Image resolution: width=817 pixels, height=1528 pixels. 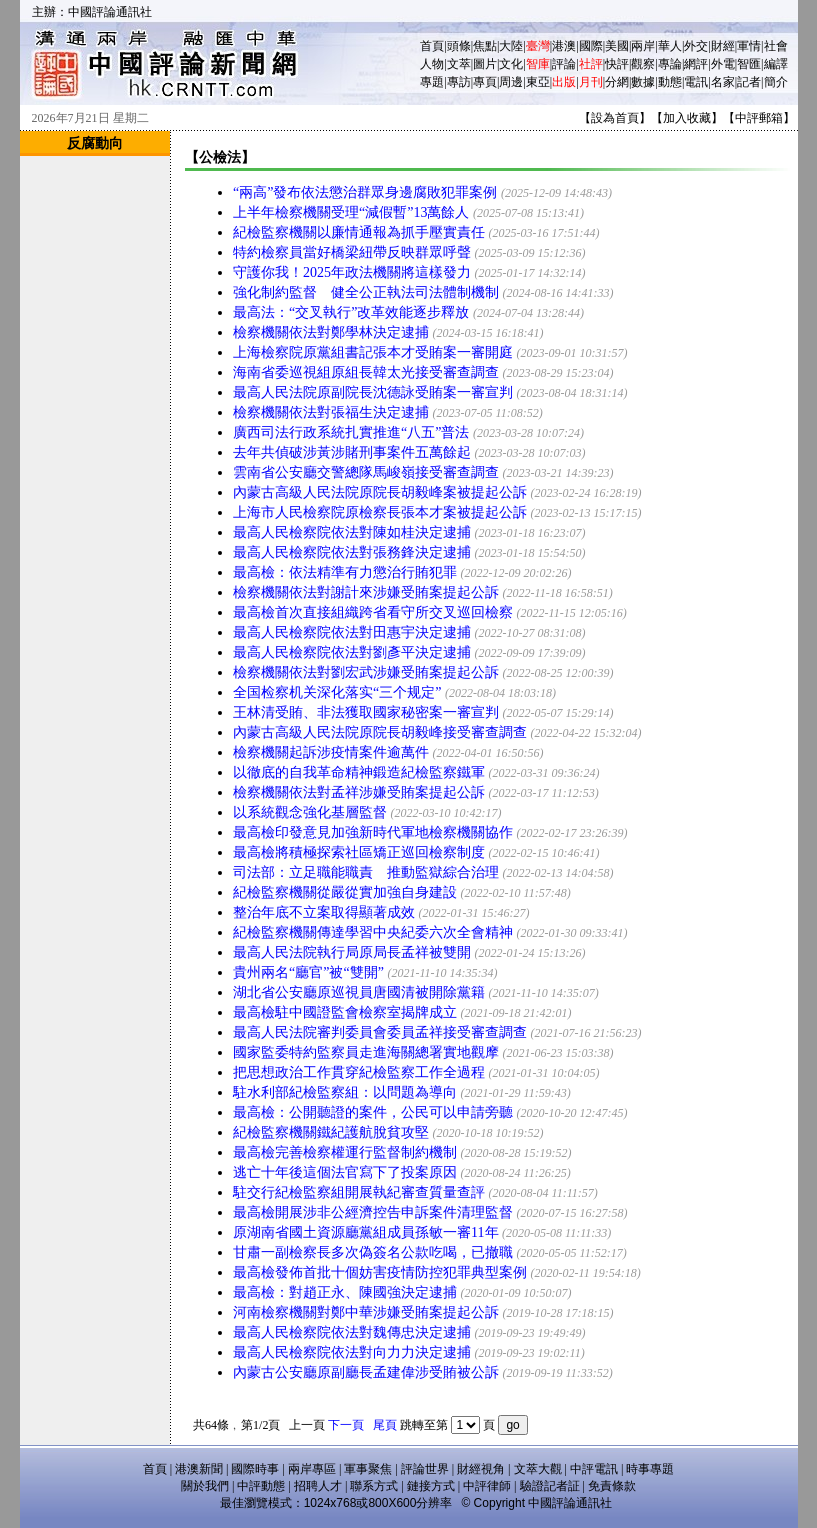 I want to click on 強化制約監督 健全公正執法司法體制機制, so click(x=366, y=292).